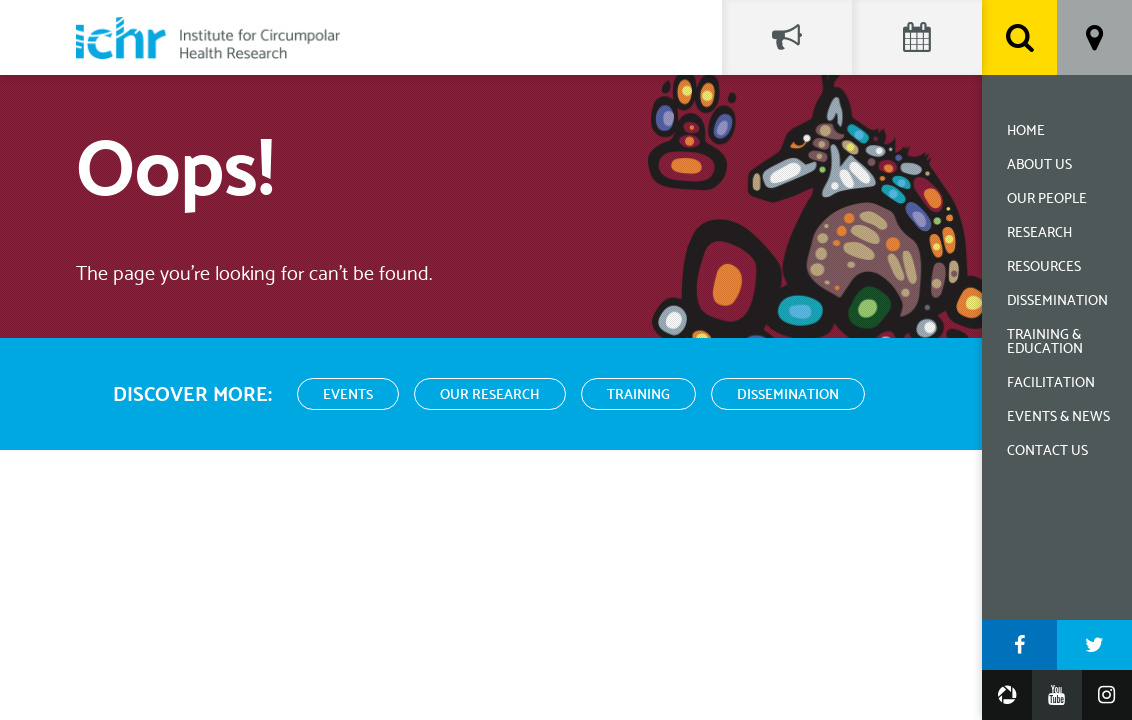 The height and width of the screenshot is (720, 1132). Describe the element at coordinates (1039, 233) in the screenshot. I see `Research` at that location.